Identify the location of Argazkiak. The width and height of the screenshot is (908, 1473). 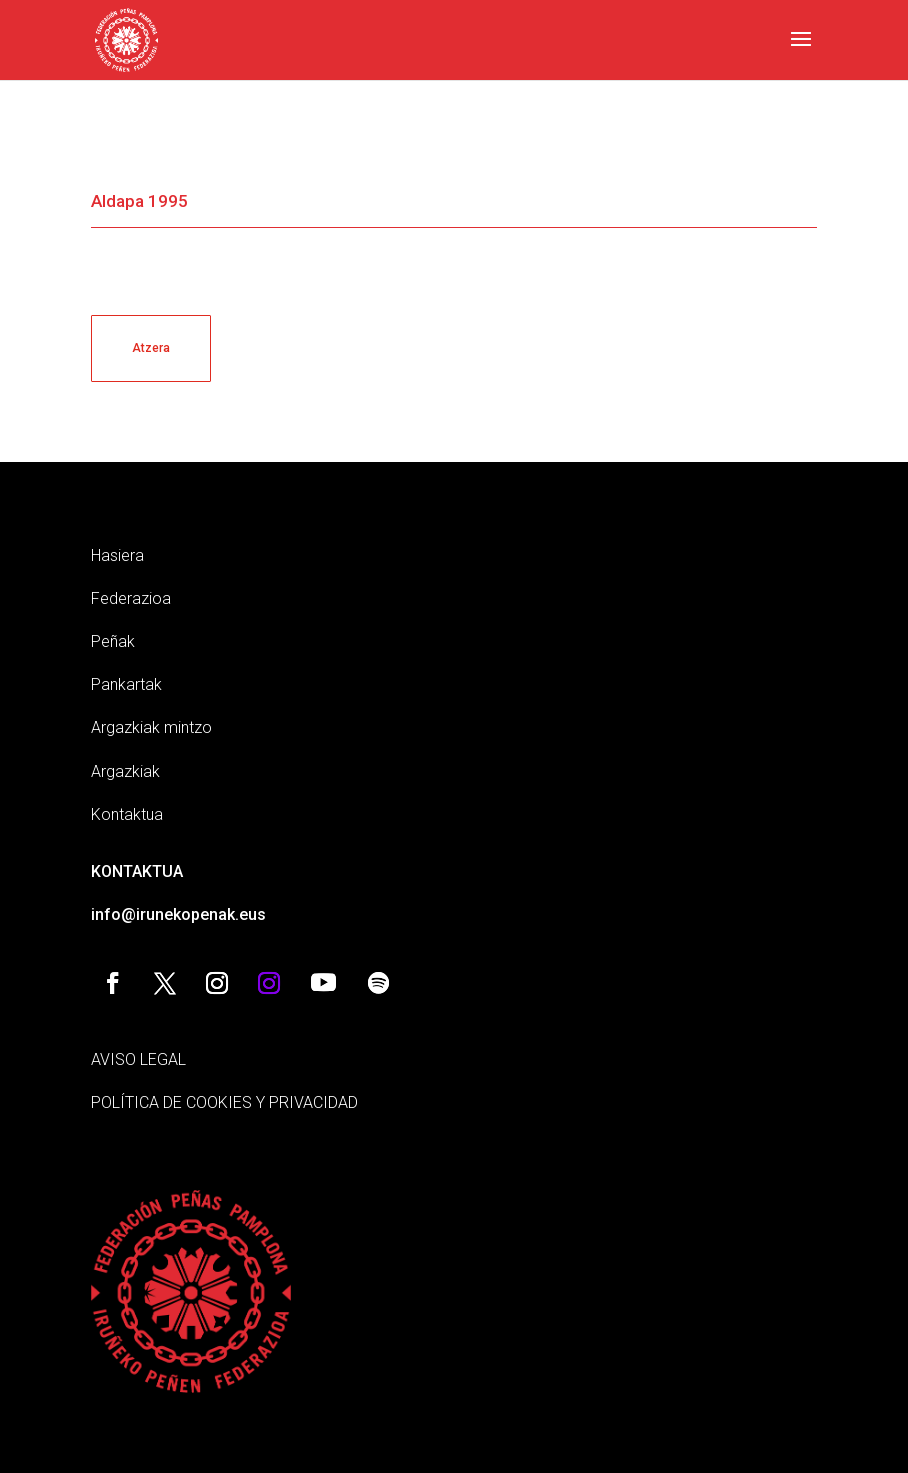
(125, 771).